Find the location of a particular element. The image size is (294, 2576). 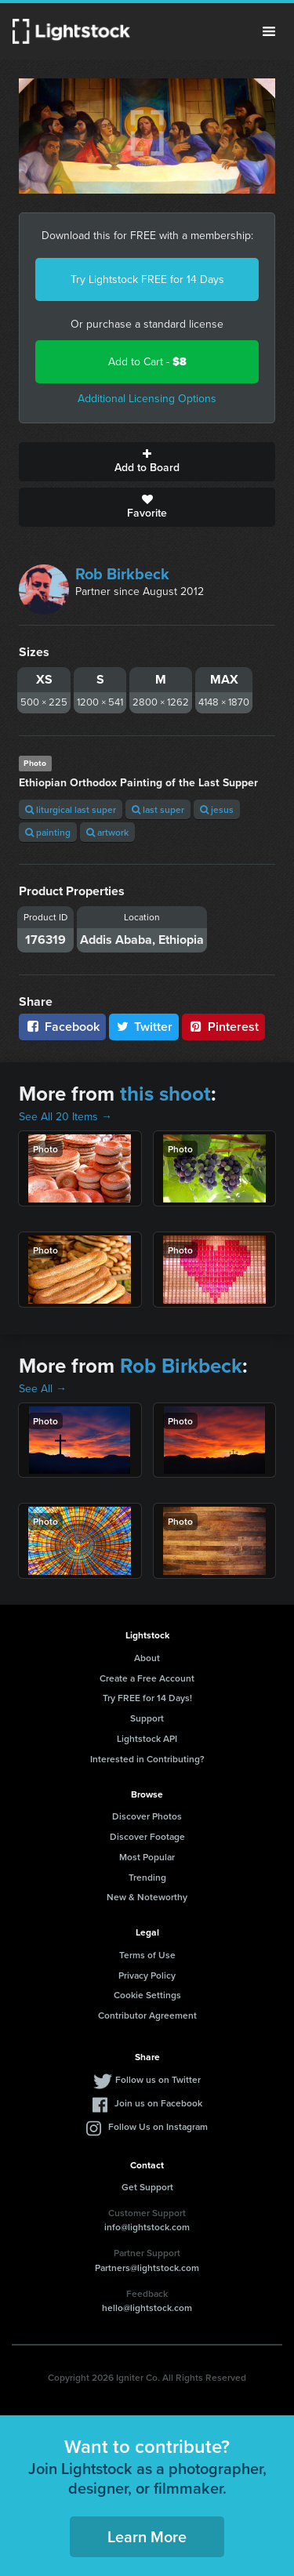

Cookie Settings is located at coordinates (147, 1994).